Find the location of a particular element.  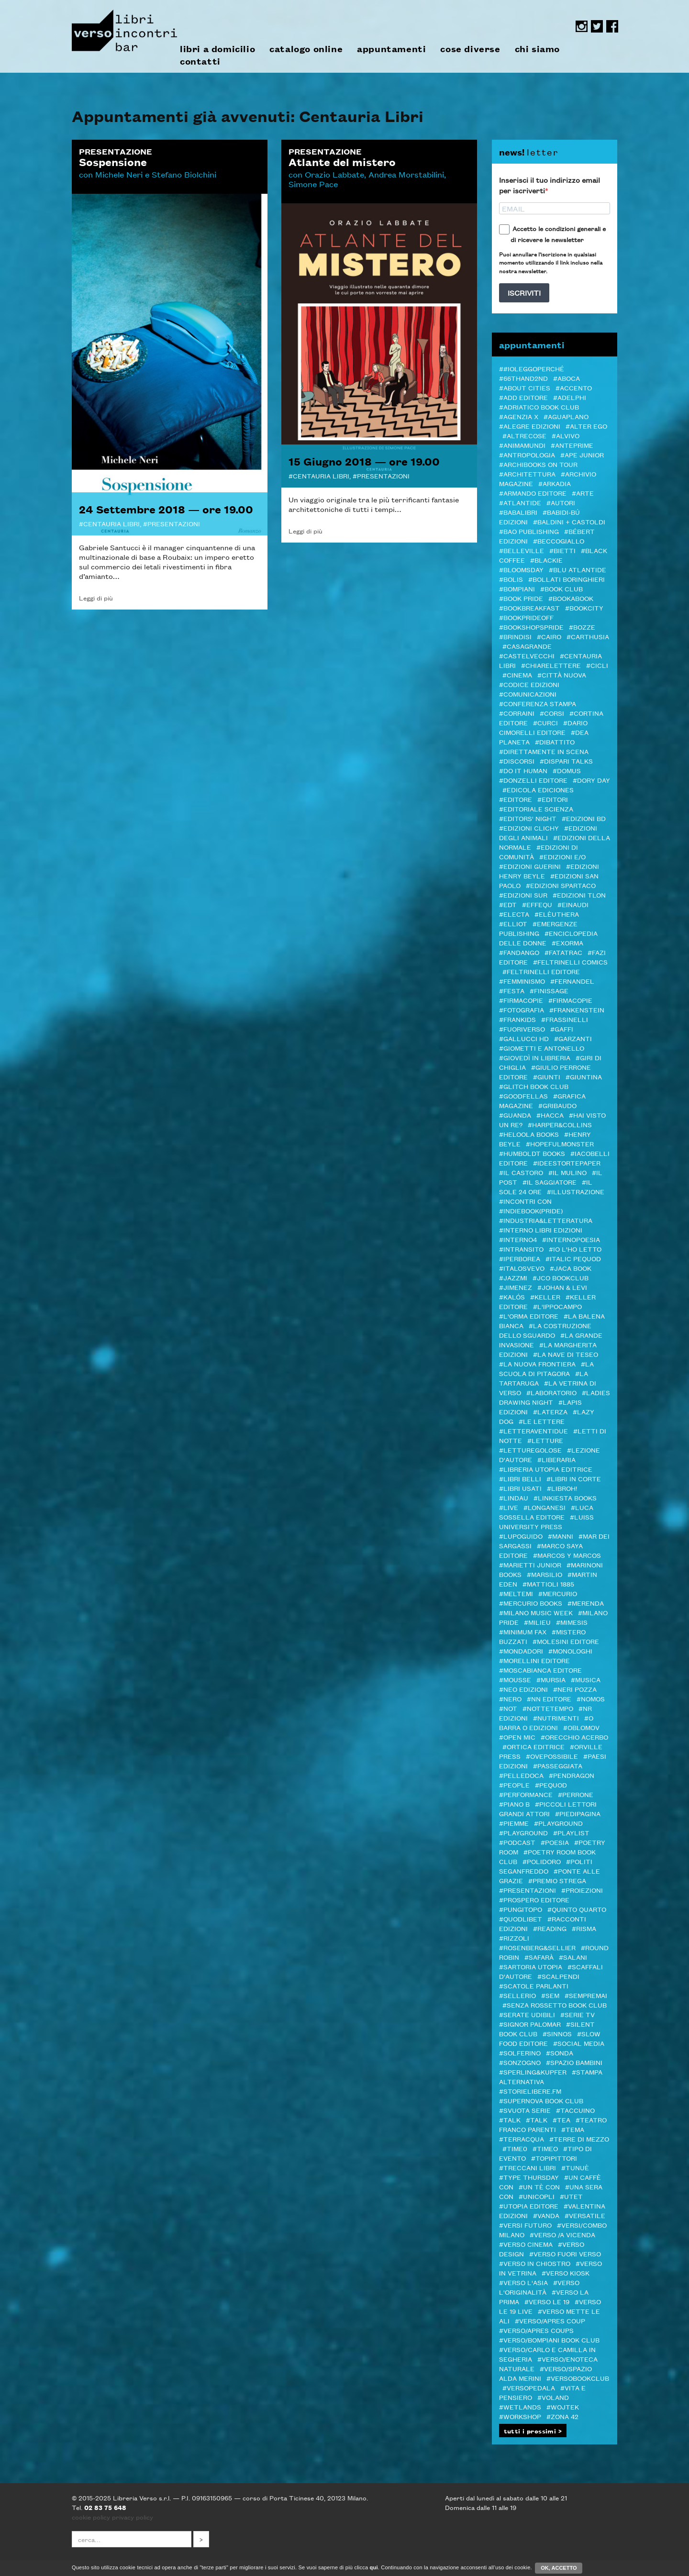

#Humboldt Books is located at coordinates (532, 1153).